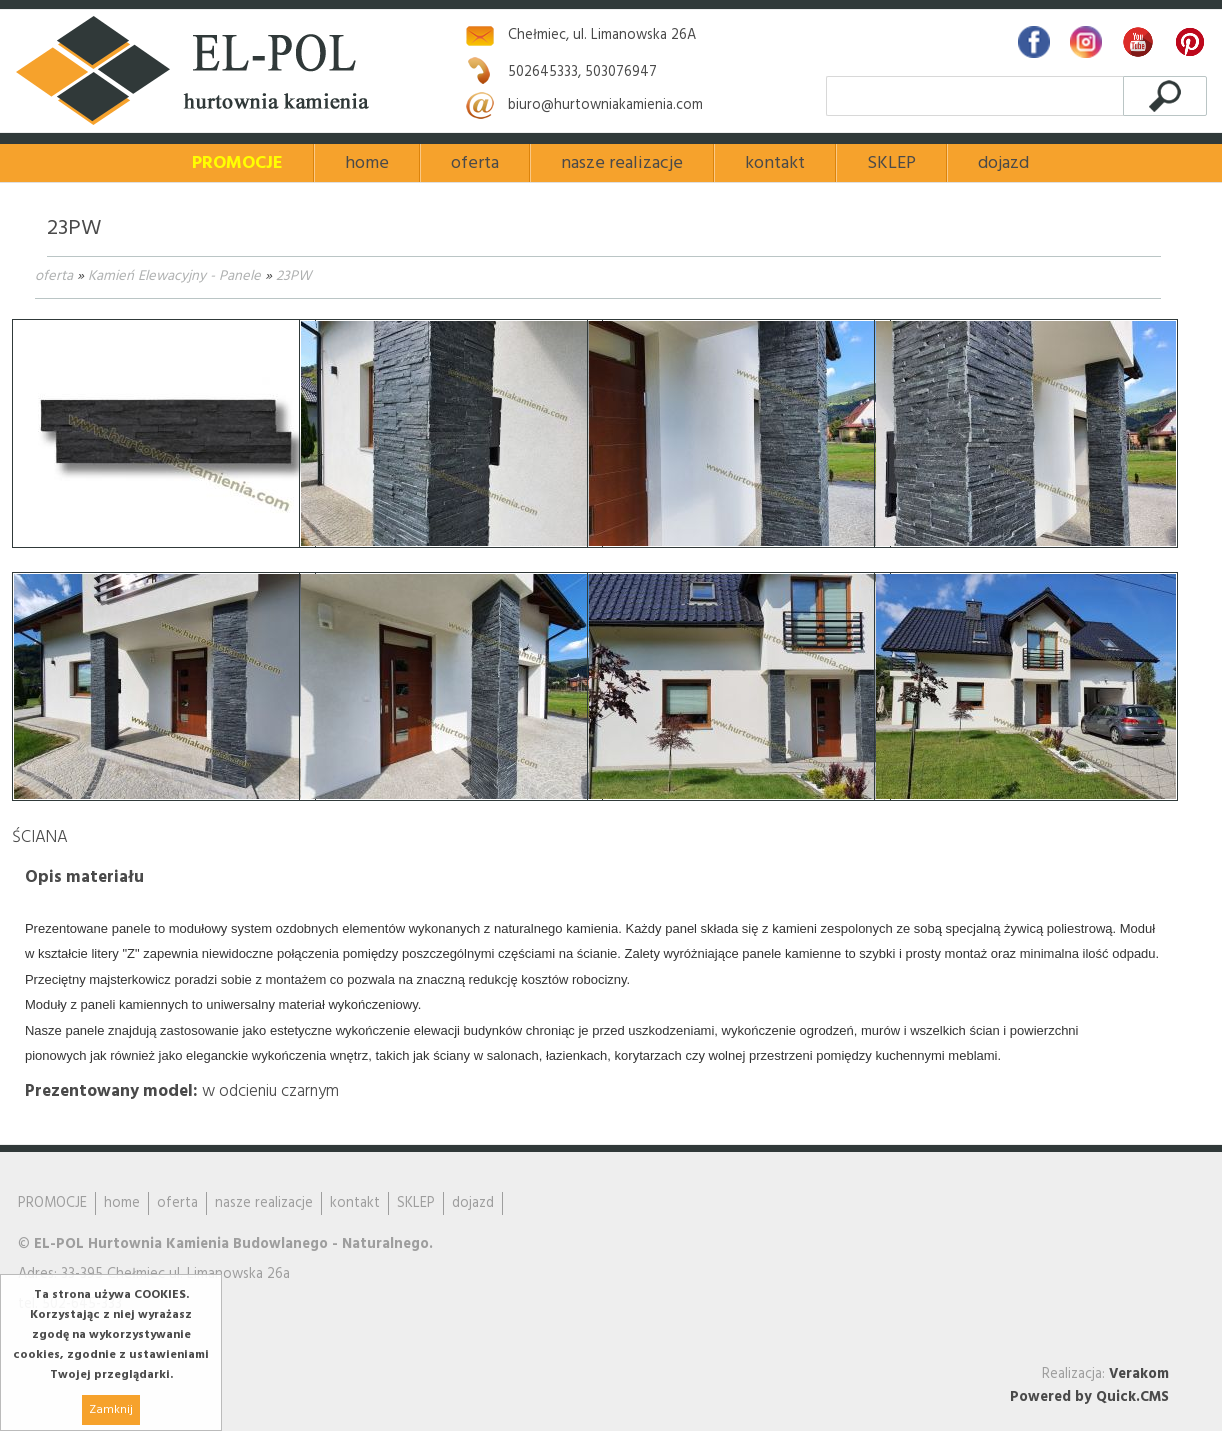 Image resolution: width=1222 pixels, height=1431 pixels. I want to click on Kamień Elewacyjny - Panele, so click(174, 276).